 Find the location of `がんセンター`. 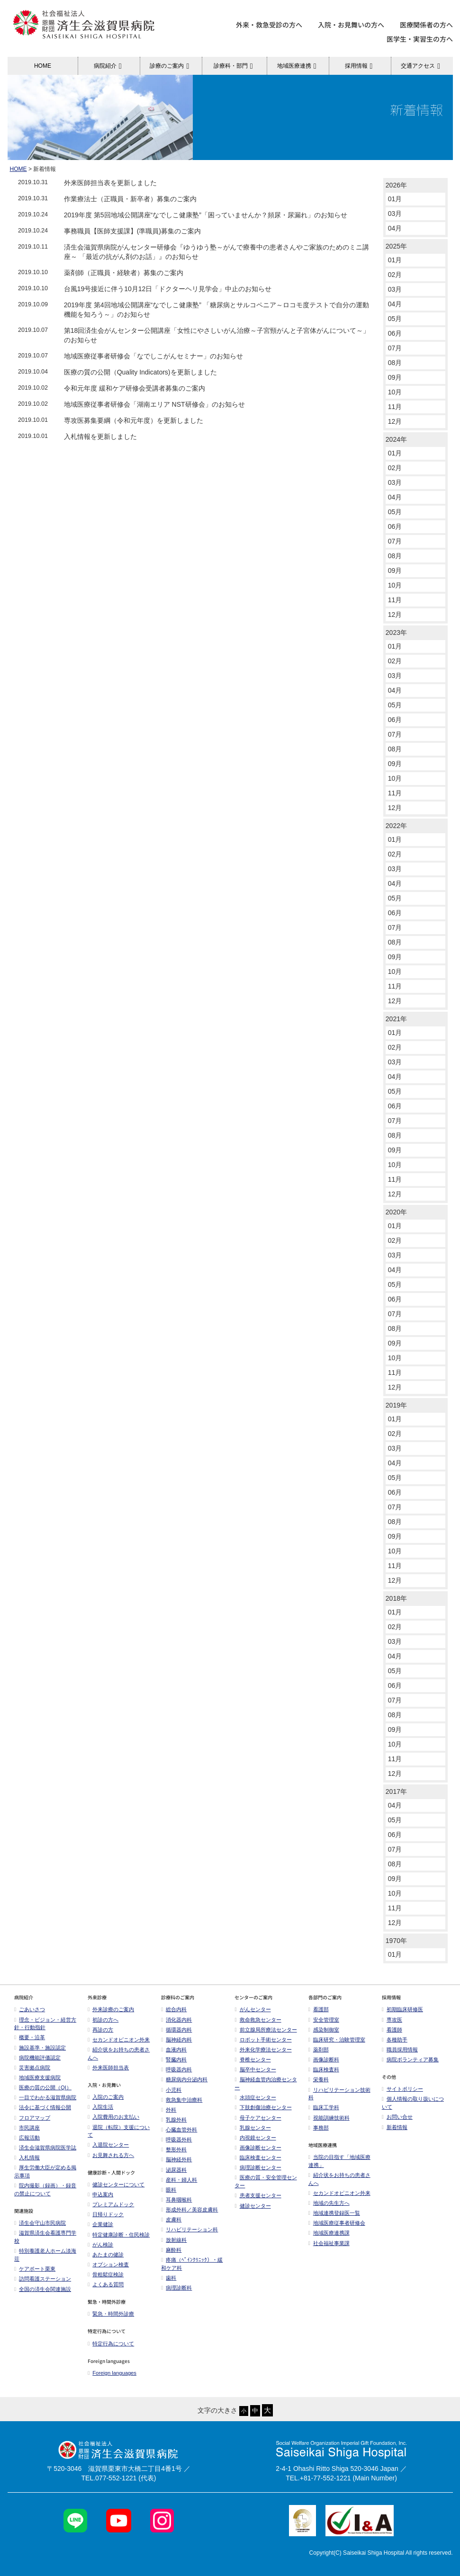

がんセンター is located at coordinates (253, 2009).